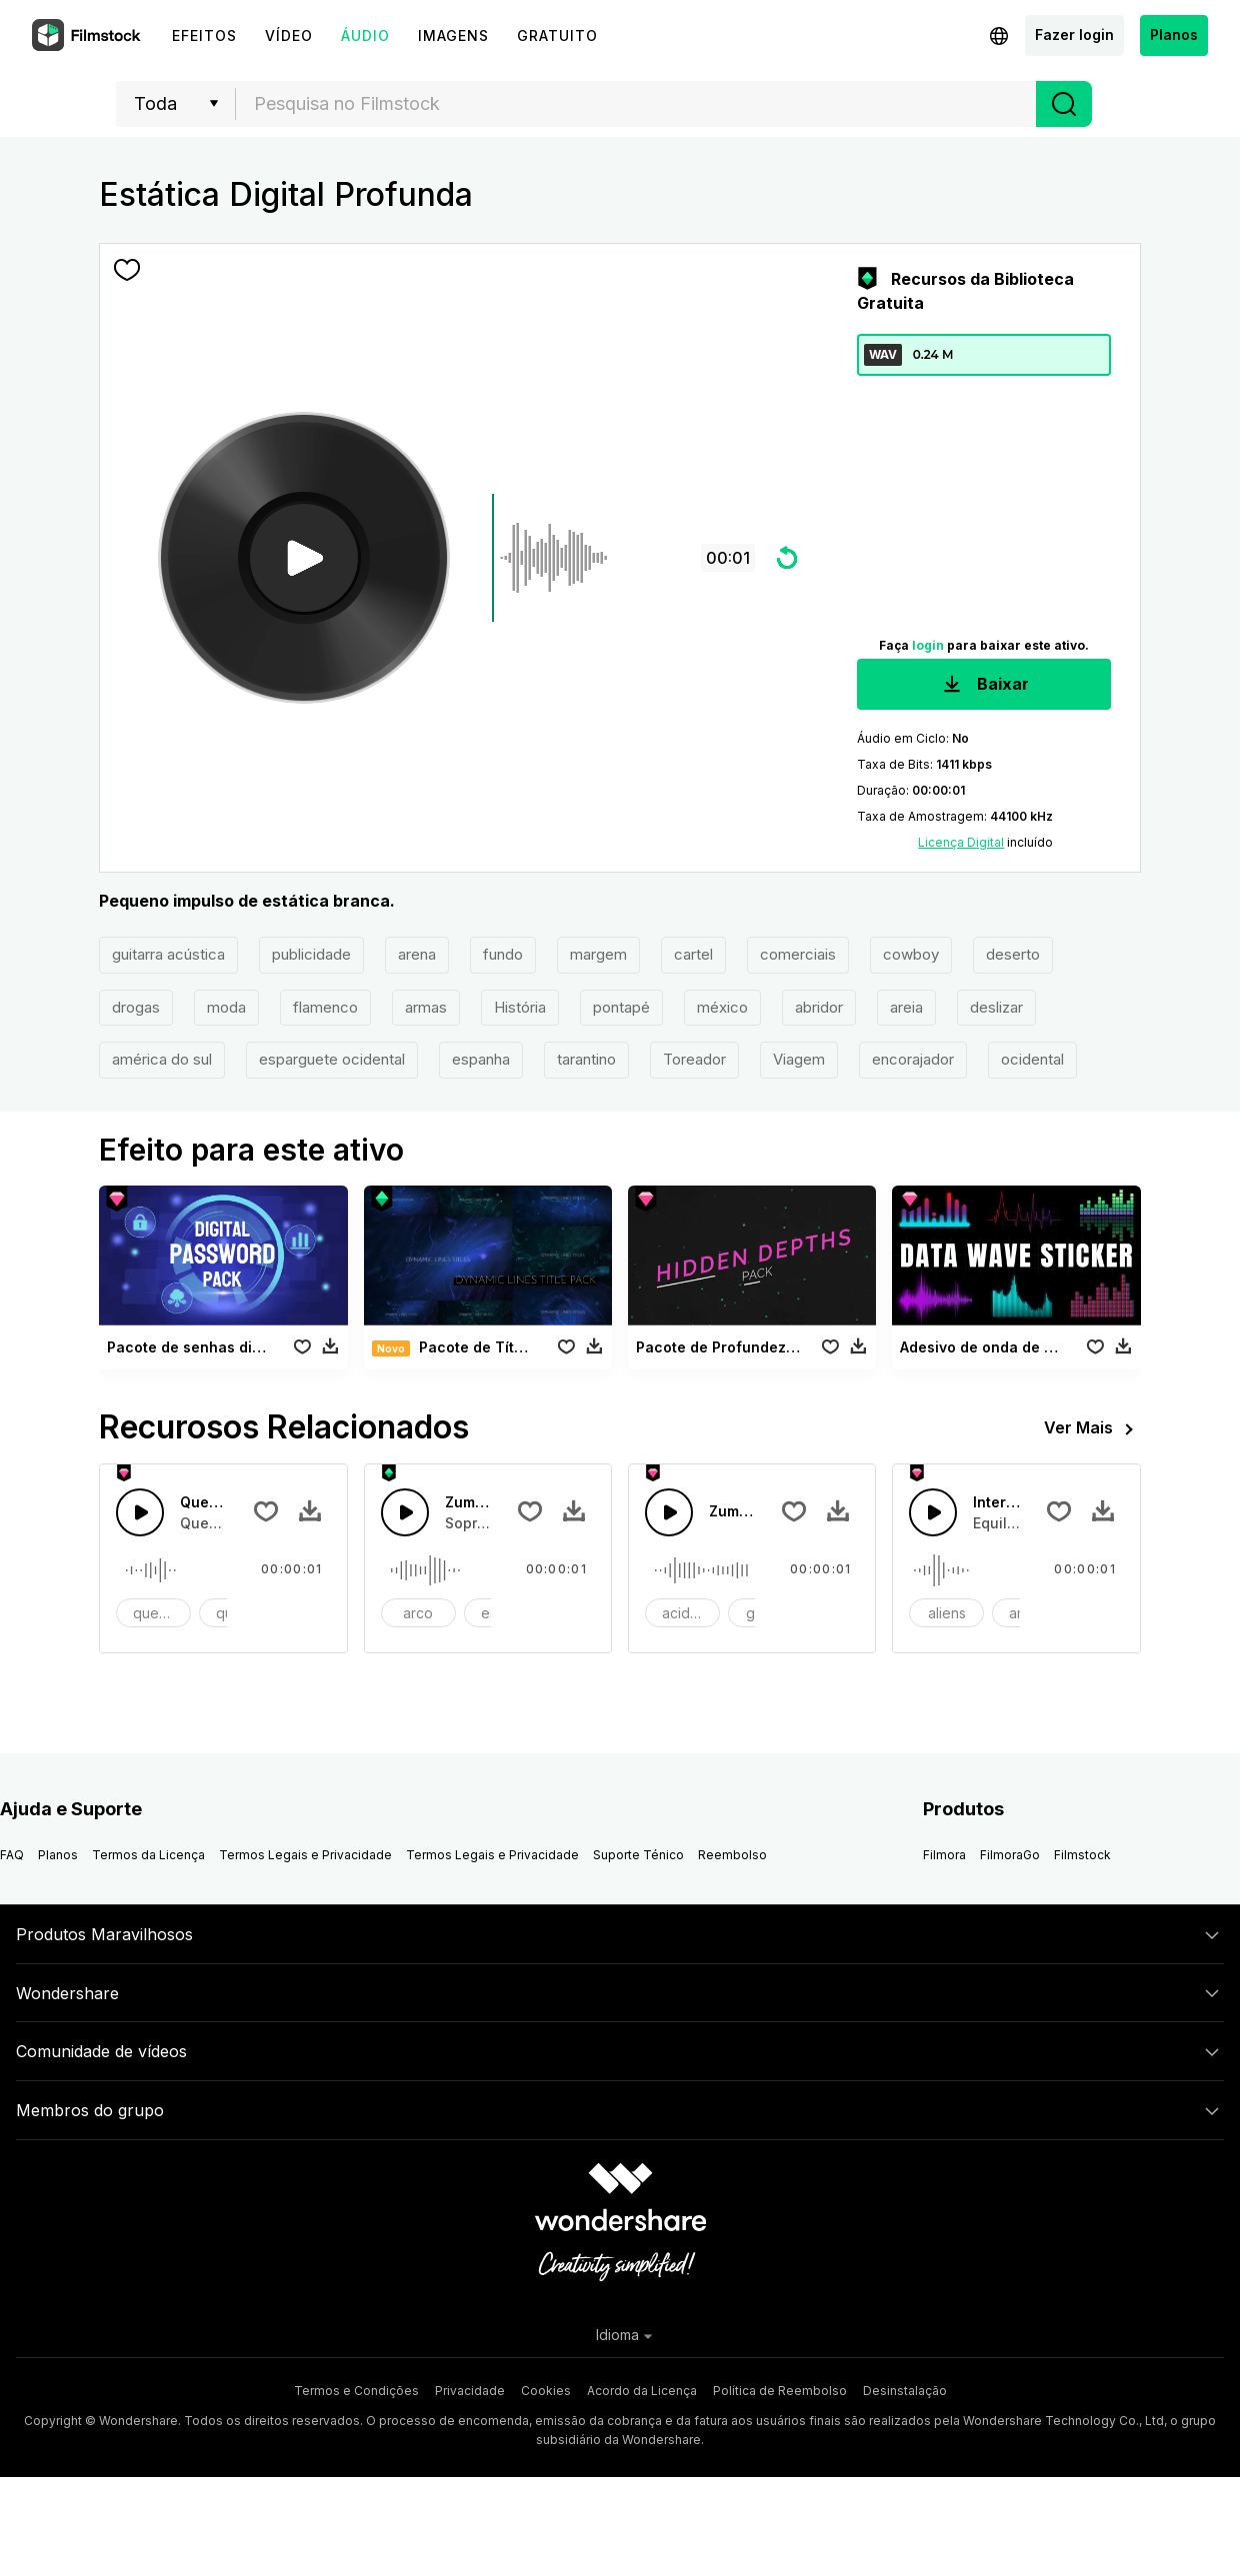 The image size is (1240, 2576). Describe the element at coordinates (586, 1059) in the screenshot. I see `tarantino` at that location.